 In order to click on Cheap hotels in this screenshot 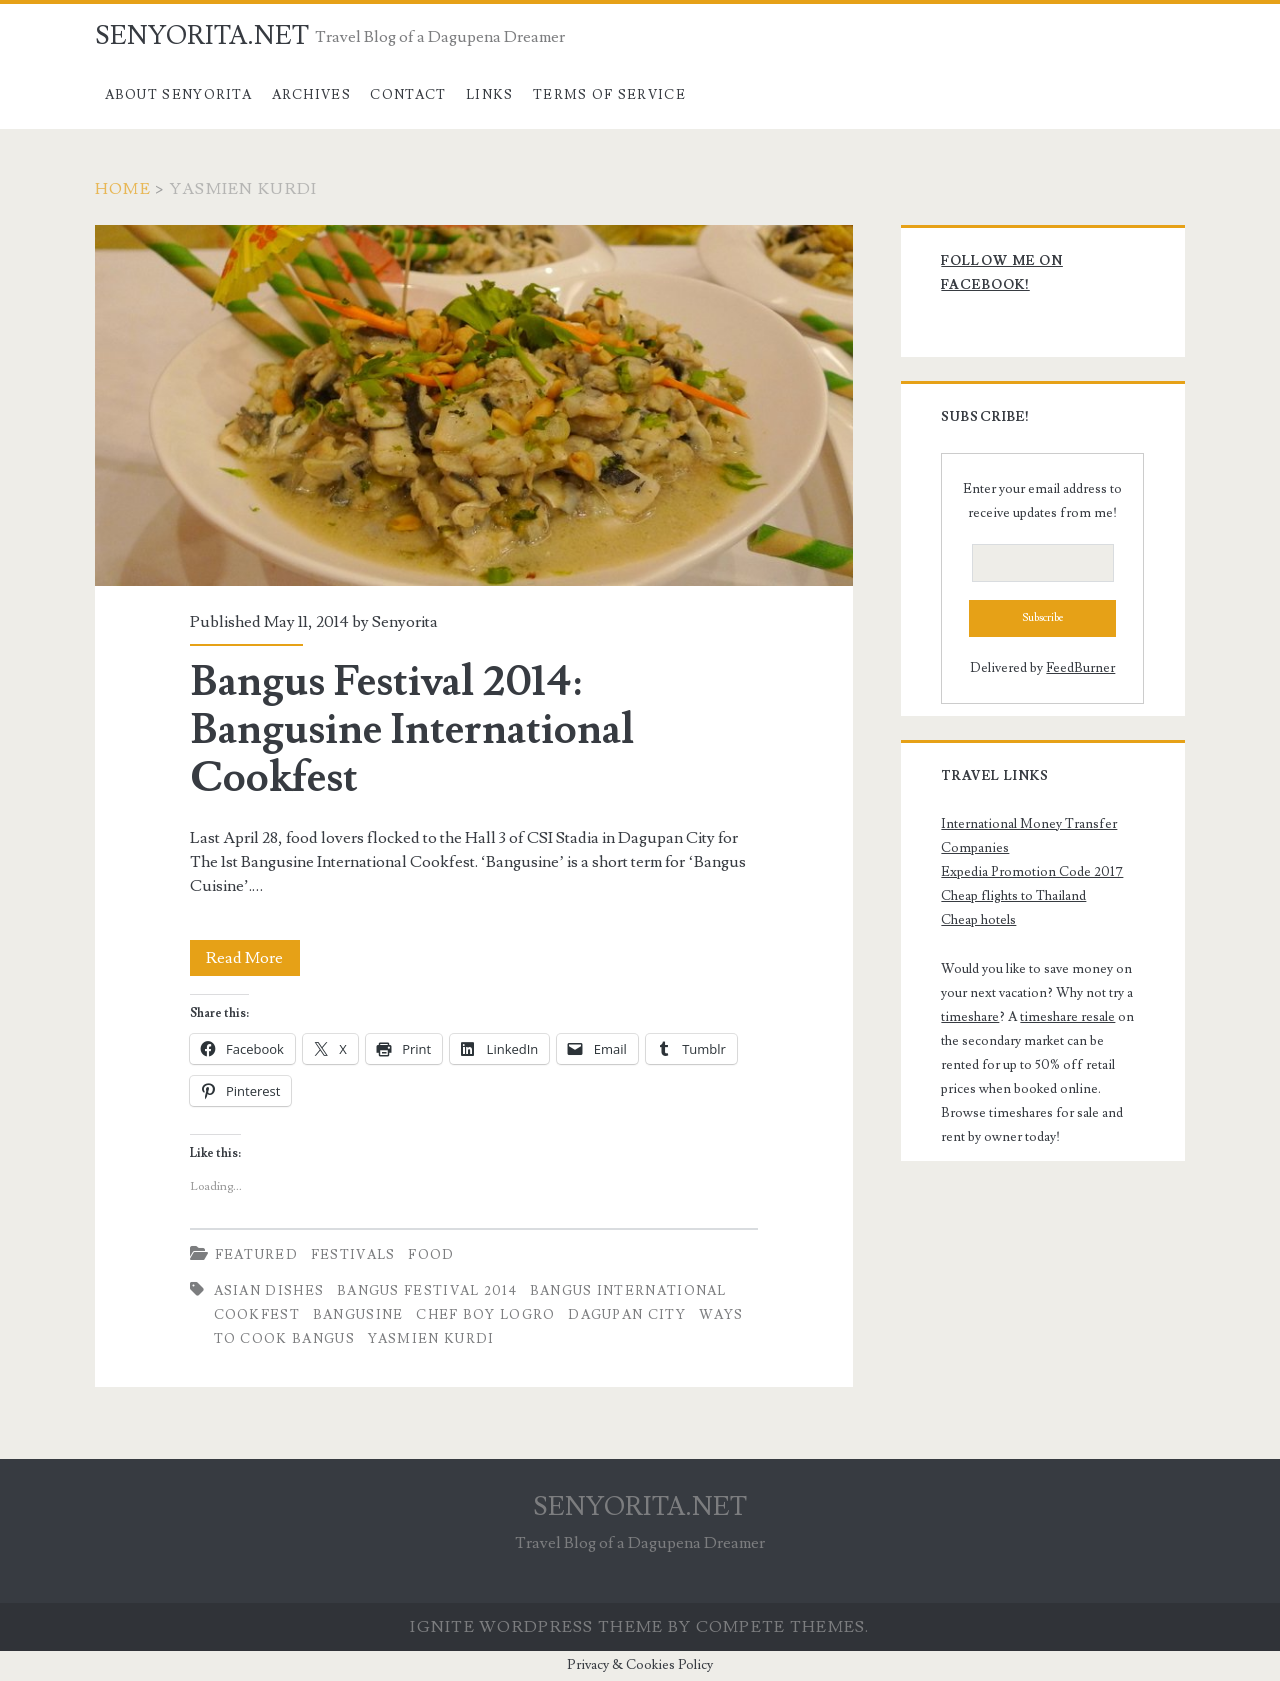, I will do `click(978, 920)`.